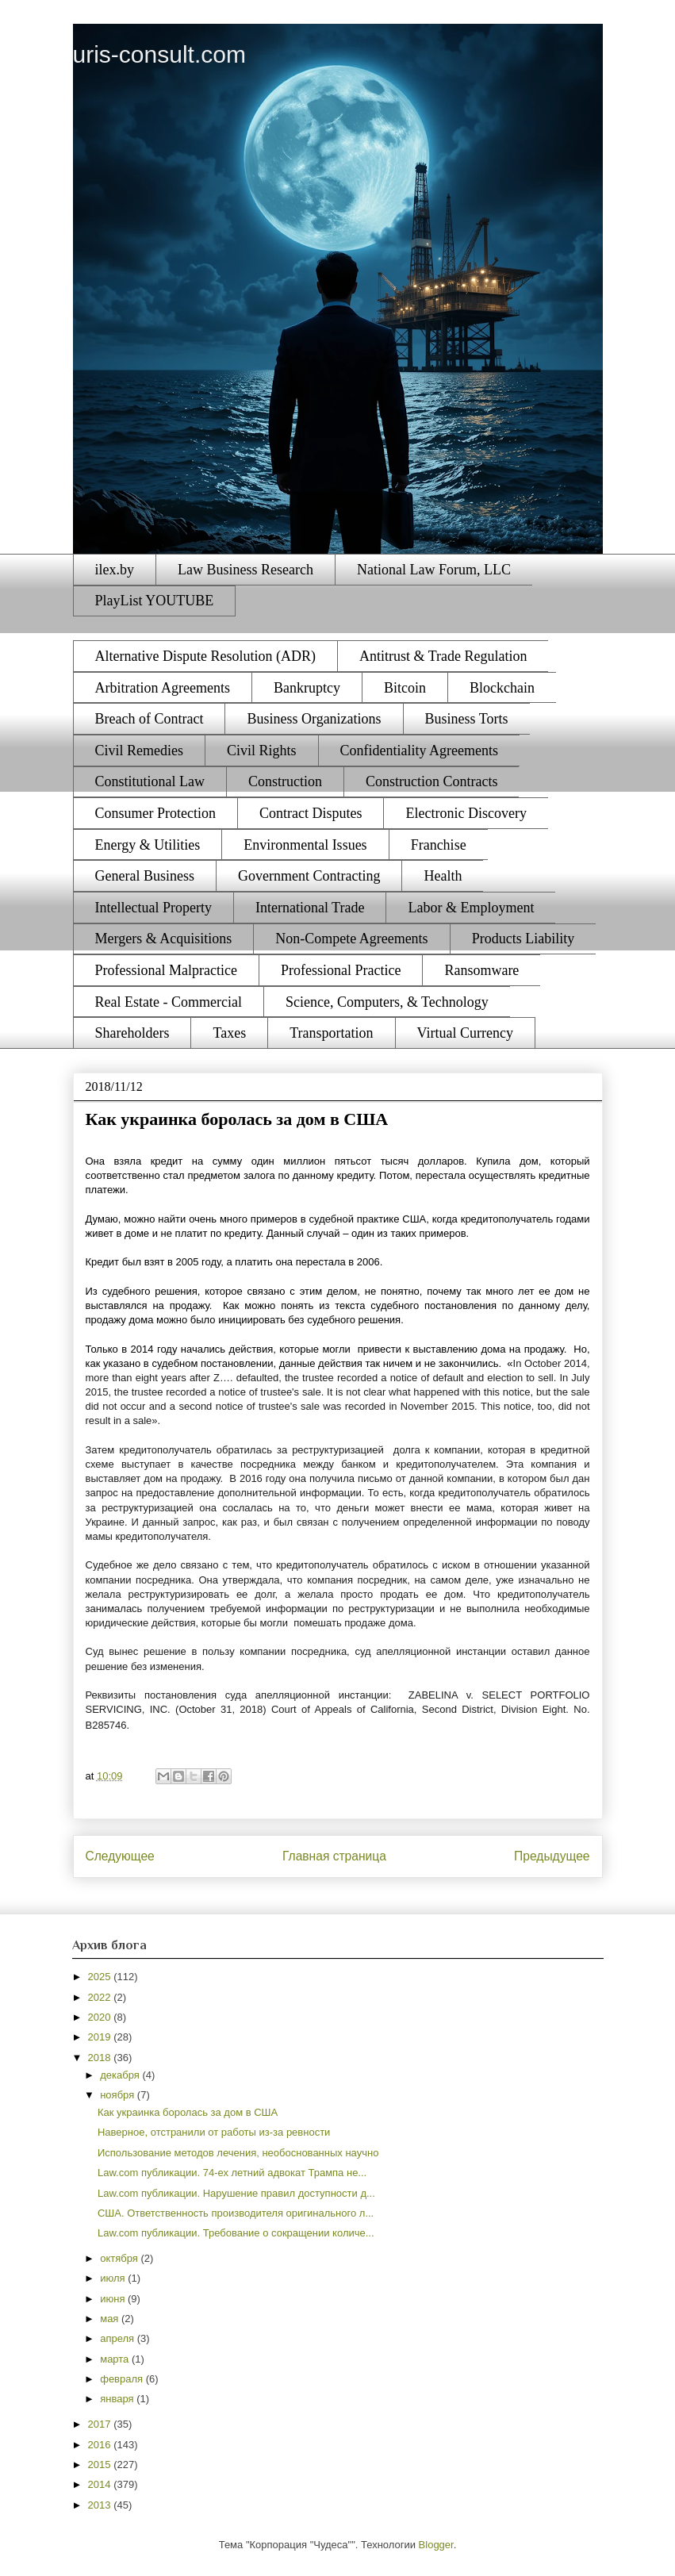 Image resolution: width=675 pixels, height=2576 pixels. I want to click on Blogger, so click(436, 2545).